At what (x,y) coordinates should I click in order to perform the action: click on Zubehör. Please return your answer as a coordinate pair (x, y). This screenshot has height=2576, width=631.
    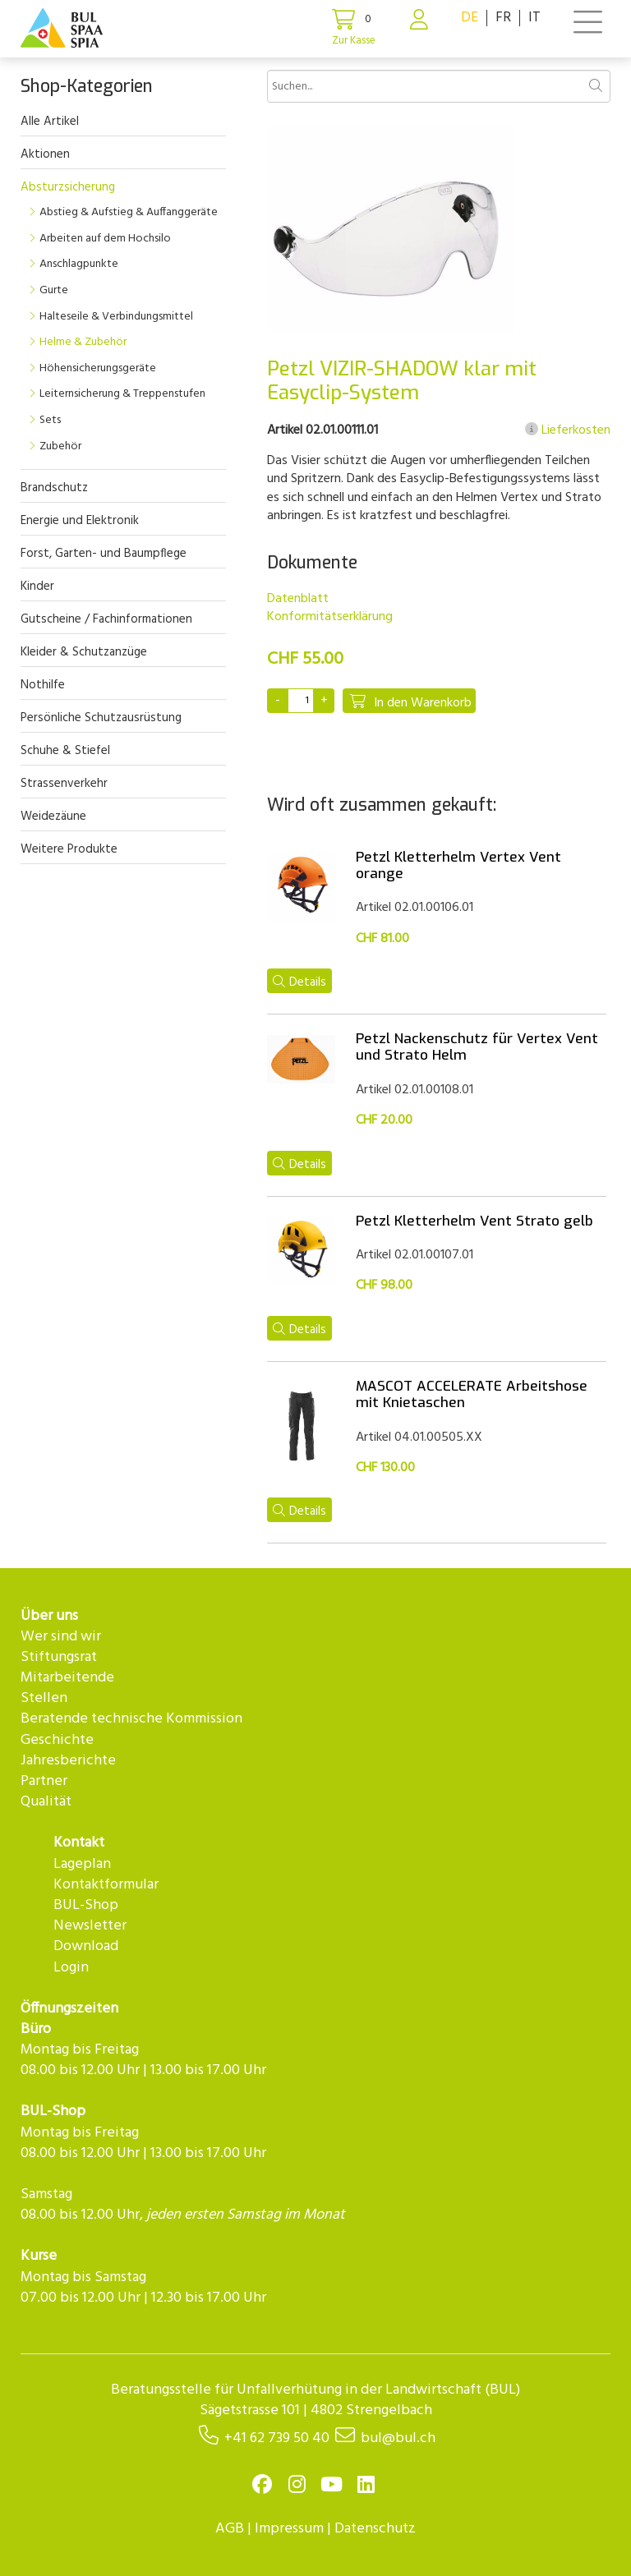
    Looking at the image, I should click on (60, 446).